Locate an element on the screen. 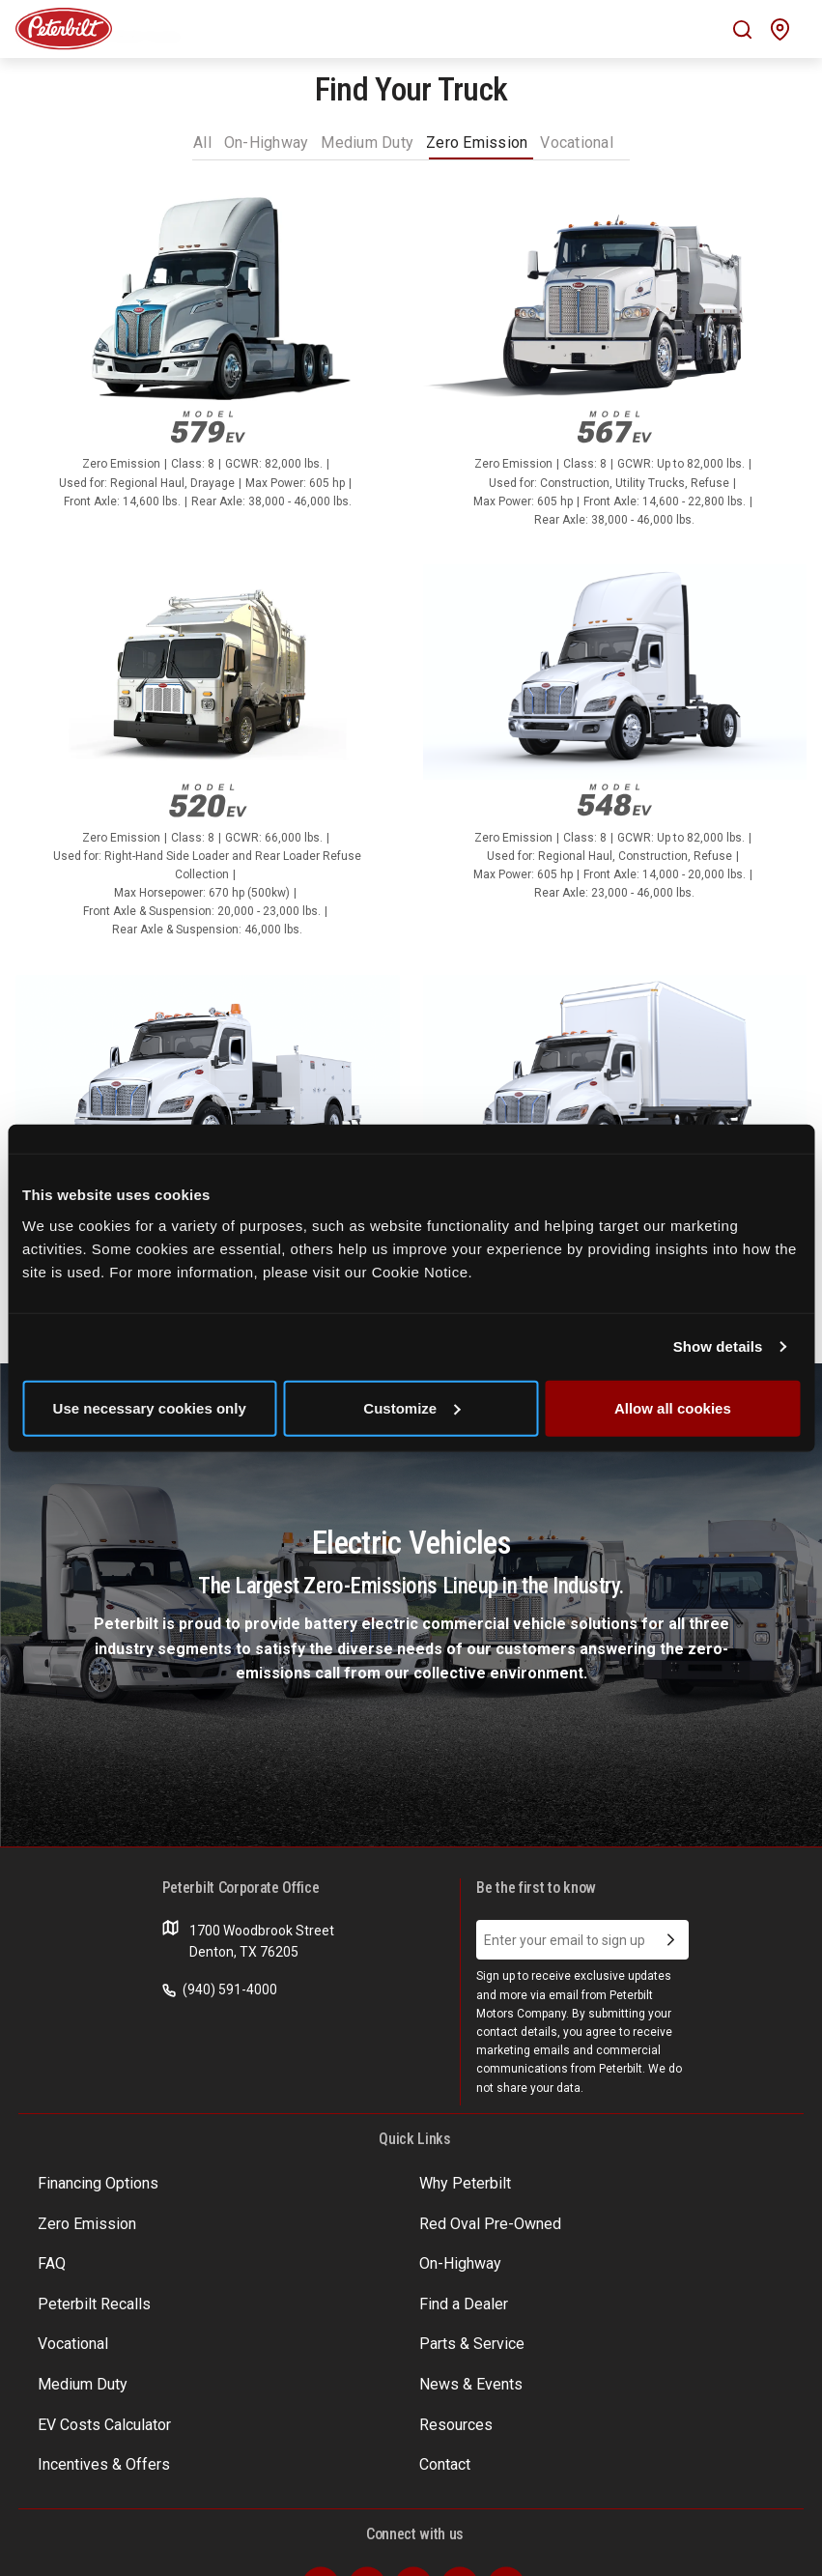  [A link to information on the truck model 579EV and a list ofspecifications] is located at coordinates (207, 360).